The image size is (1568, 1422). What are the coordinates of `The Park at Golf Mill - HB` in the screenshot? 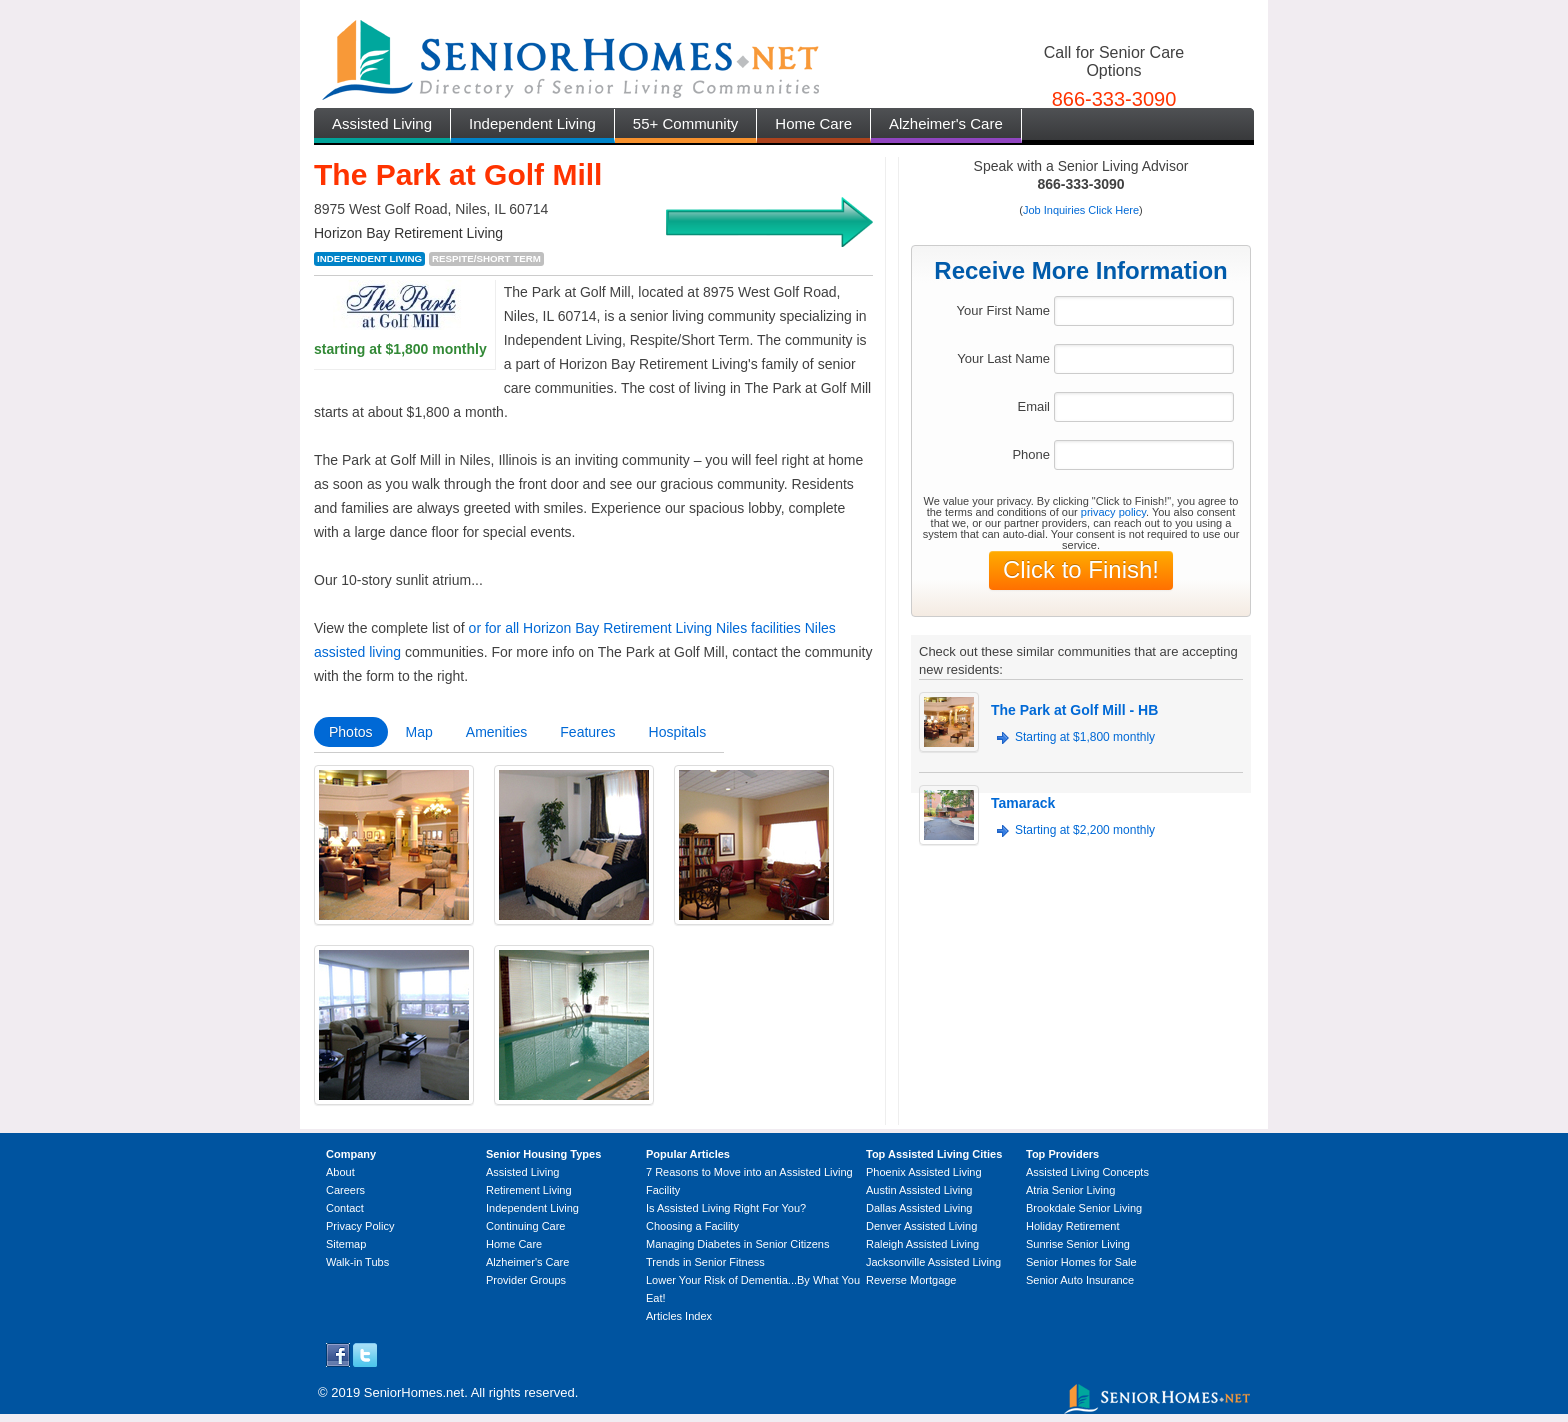 It's located at (1074, 710).